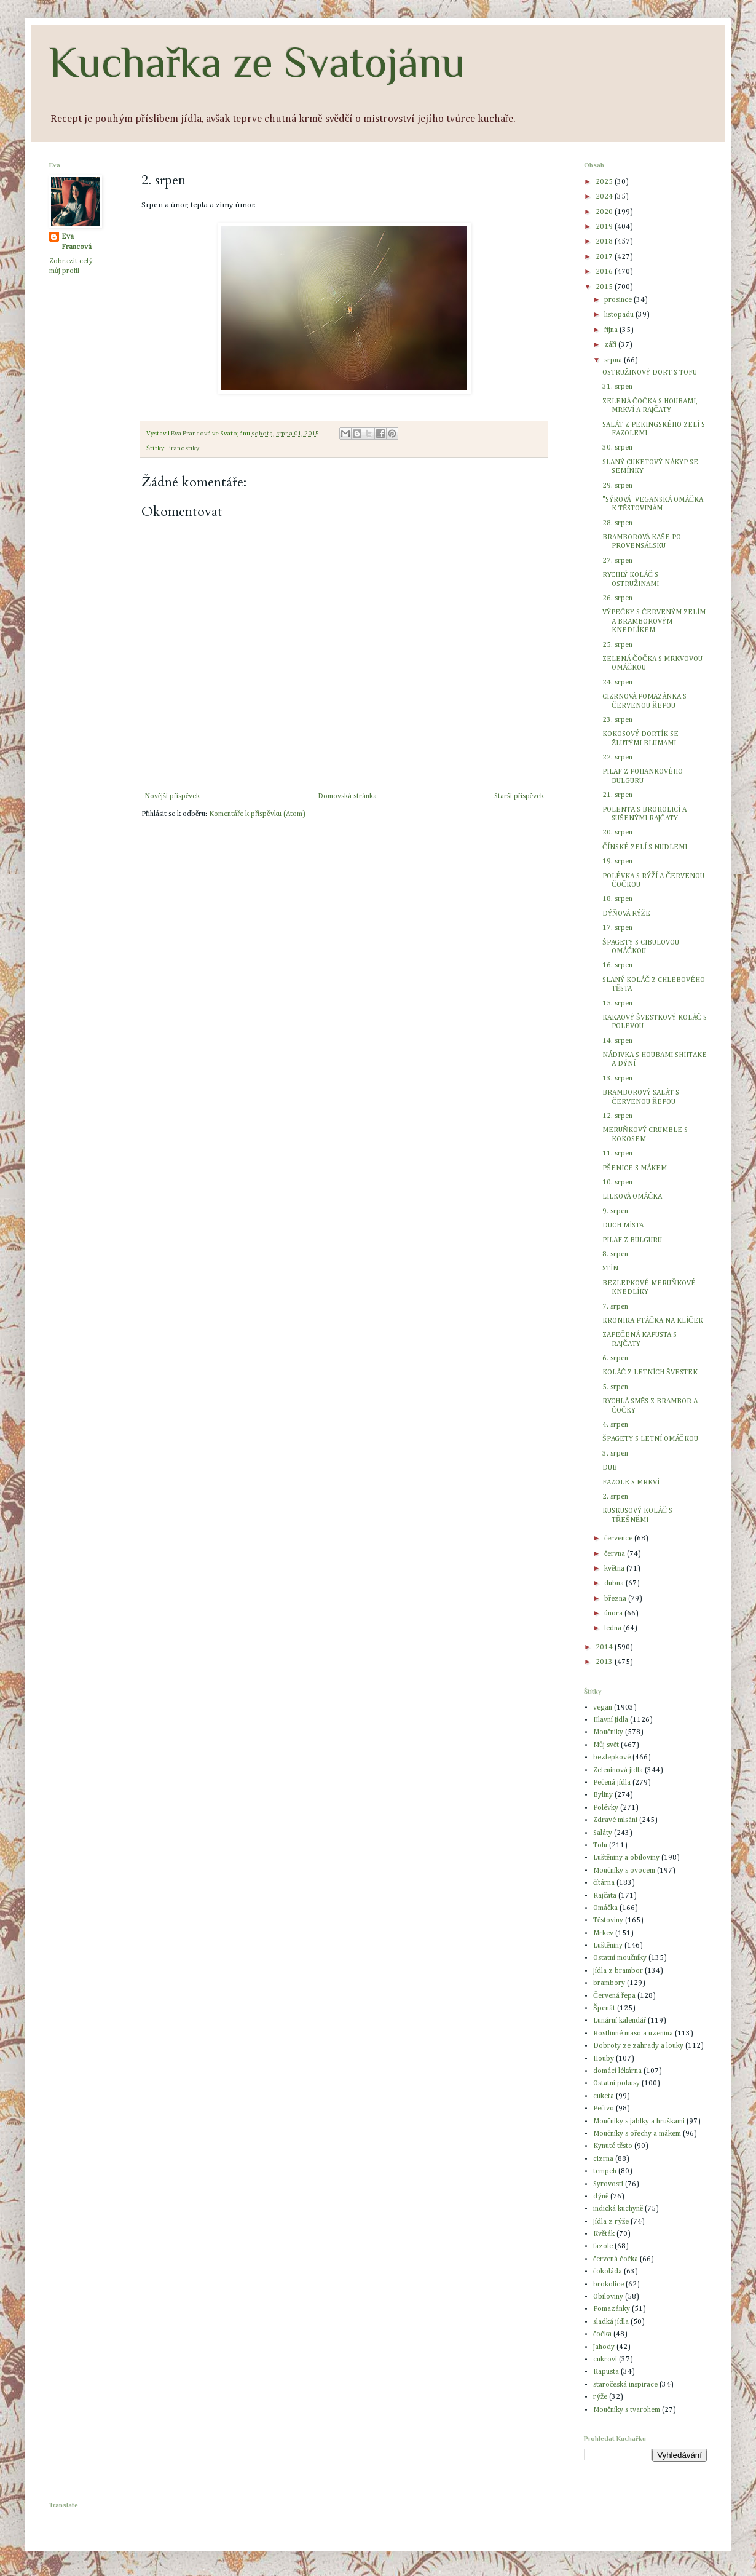 The height and width of the screenshot is (2576, 756). Describe the element at coordinates (613, 1628) in the screenshot. I see `ledna` at that location.